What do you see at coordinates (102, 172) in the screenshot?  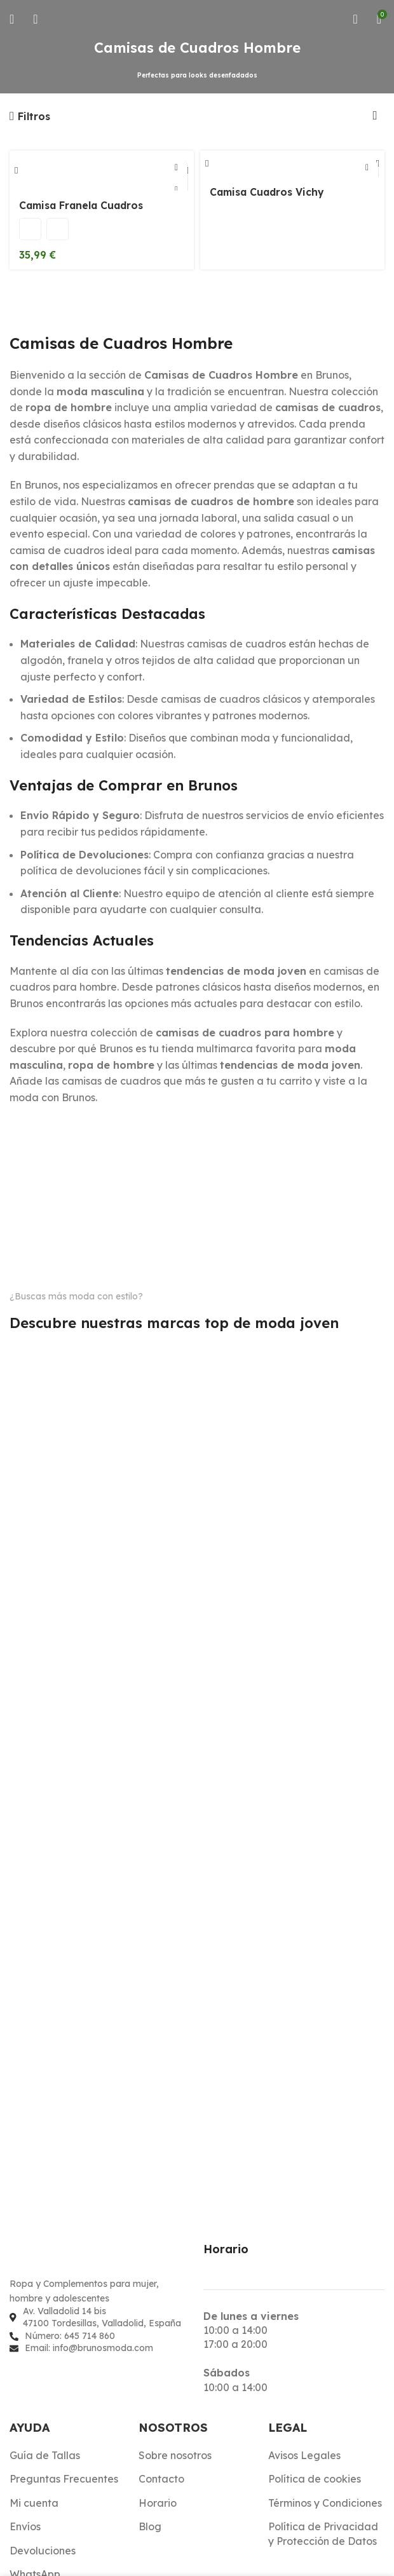 I see `[Camisa Franela Cuadros]` at bounding box center [102, 172].